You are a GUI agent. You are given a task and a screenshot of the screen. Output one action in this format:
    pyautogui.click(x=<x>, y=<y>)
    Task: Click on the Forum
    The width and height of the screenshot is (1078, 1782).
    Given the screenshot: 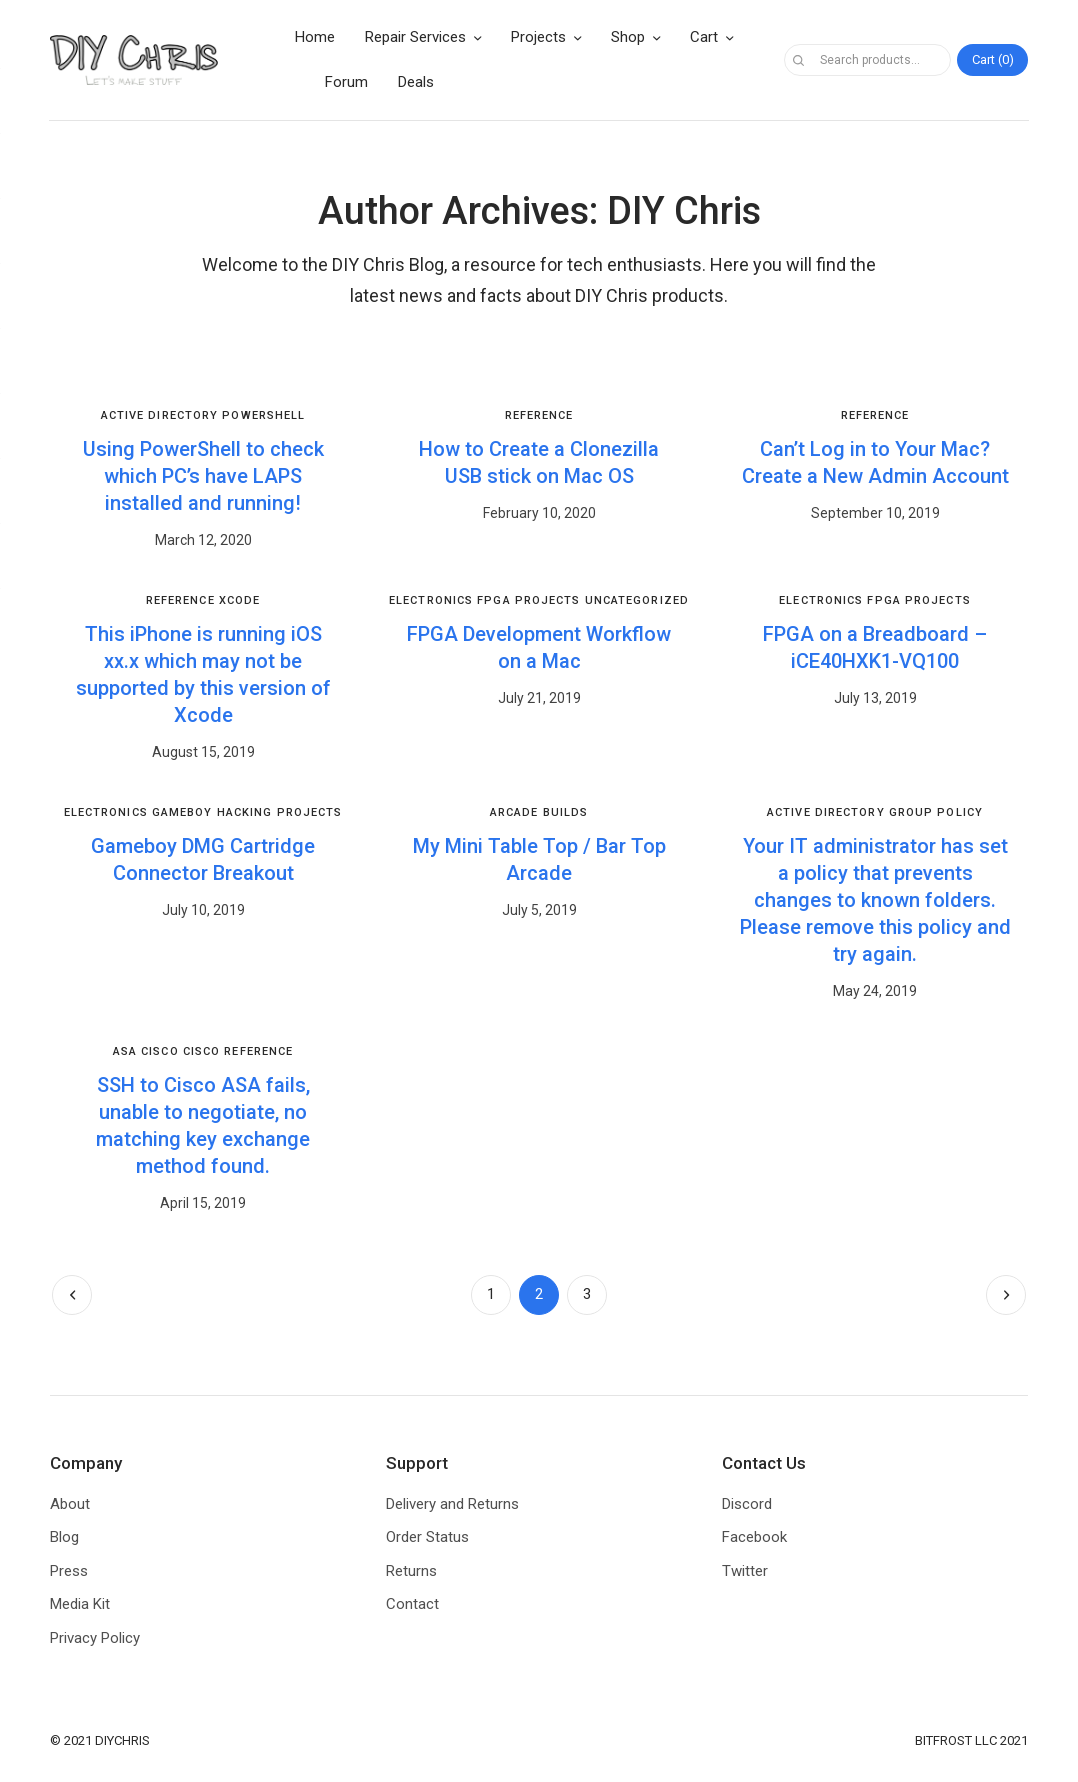 What is the action you would take?
    pyautogui.click(x=346, y=82)
    